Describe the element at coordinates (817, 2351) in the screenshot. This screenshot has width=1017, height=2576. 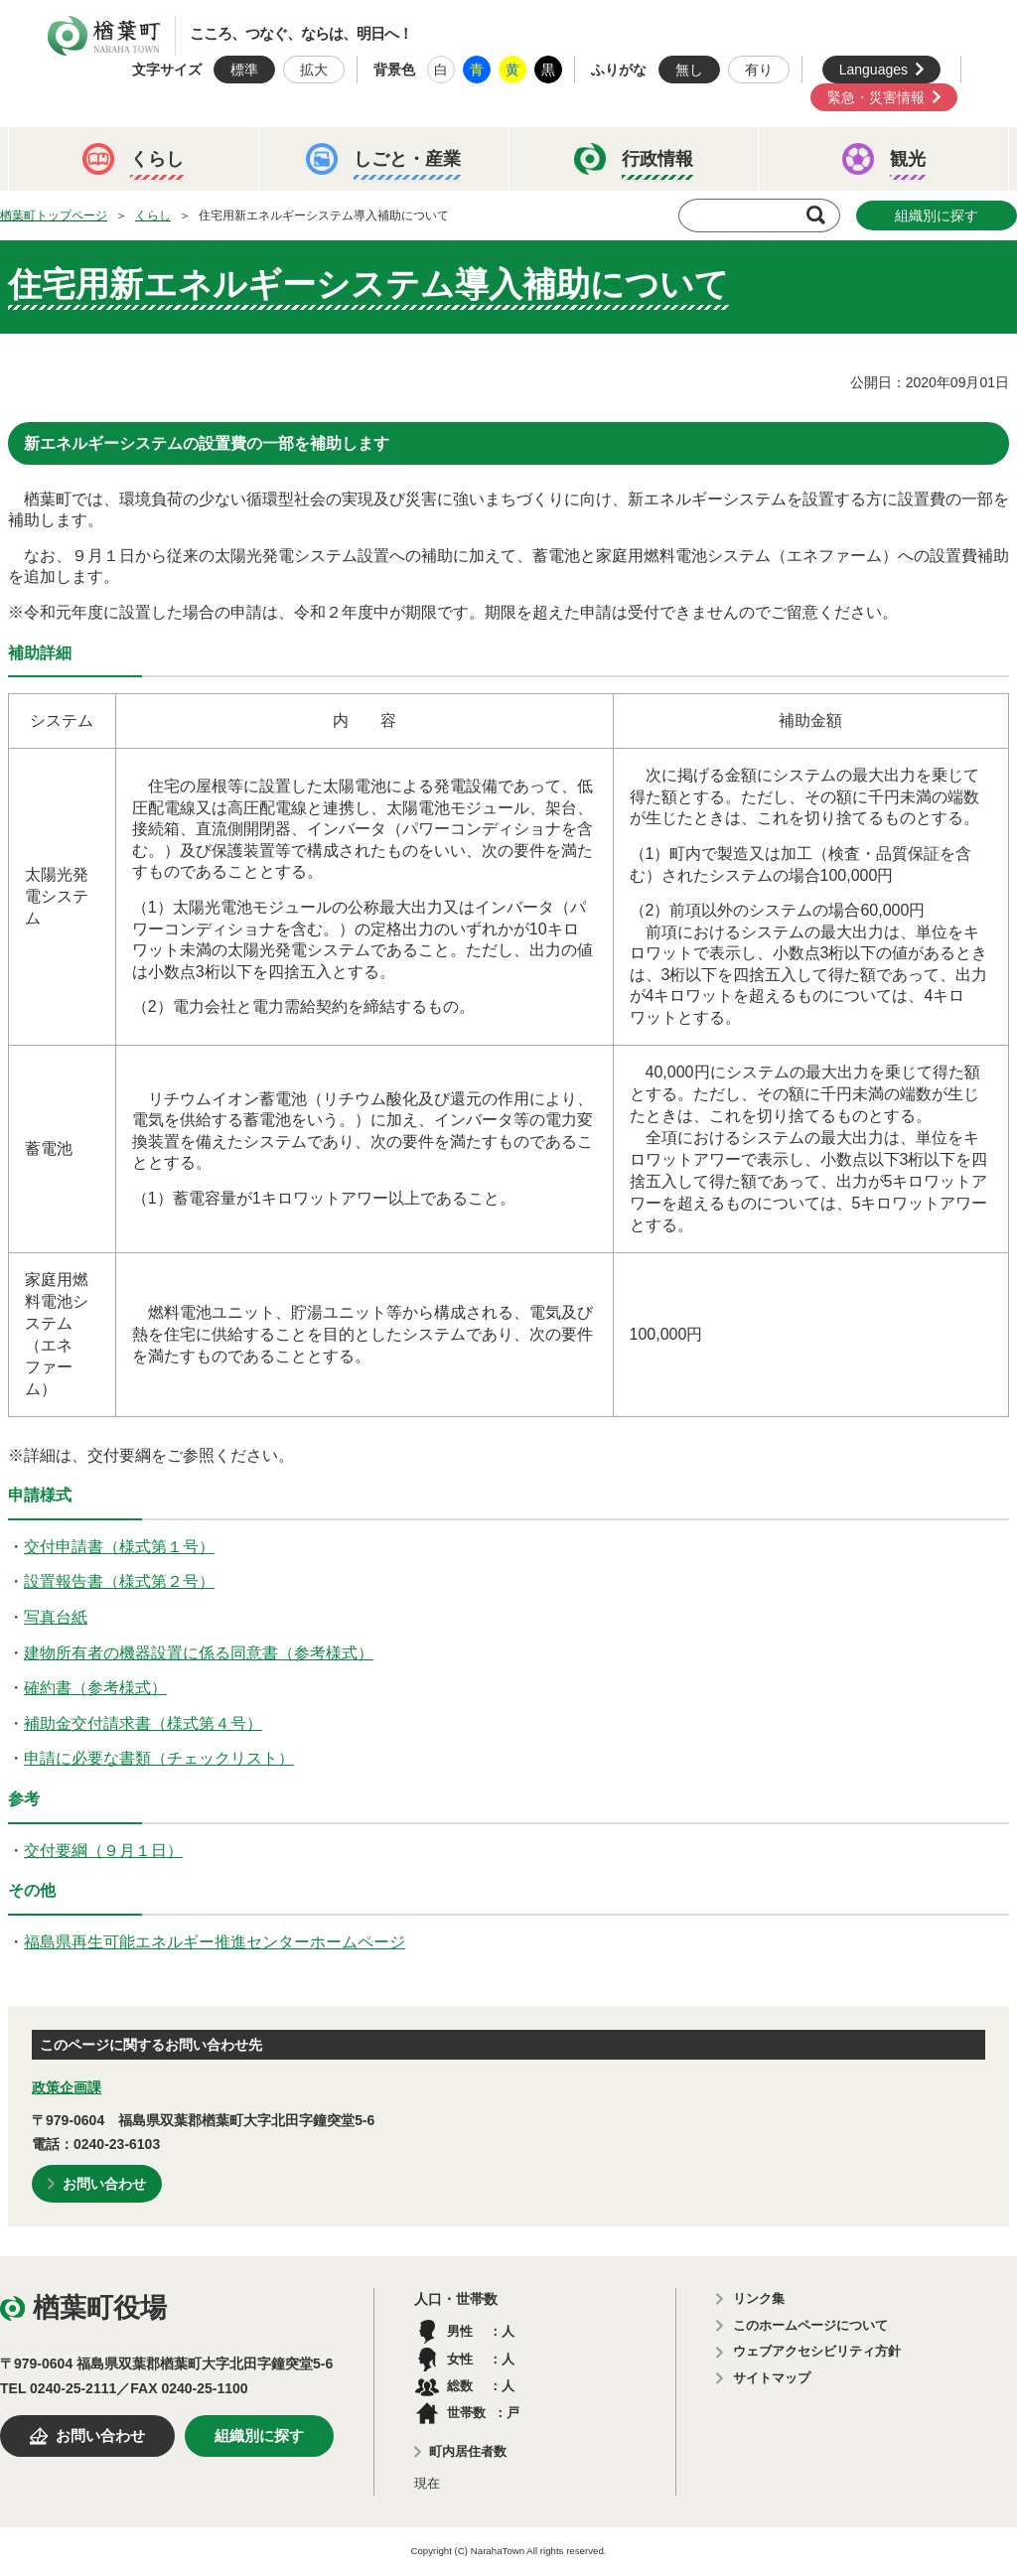
I see `ウェブアクセシビリティ方針` at that location.